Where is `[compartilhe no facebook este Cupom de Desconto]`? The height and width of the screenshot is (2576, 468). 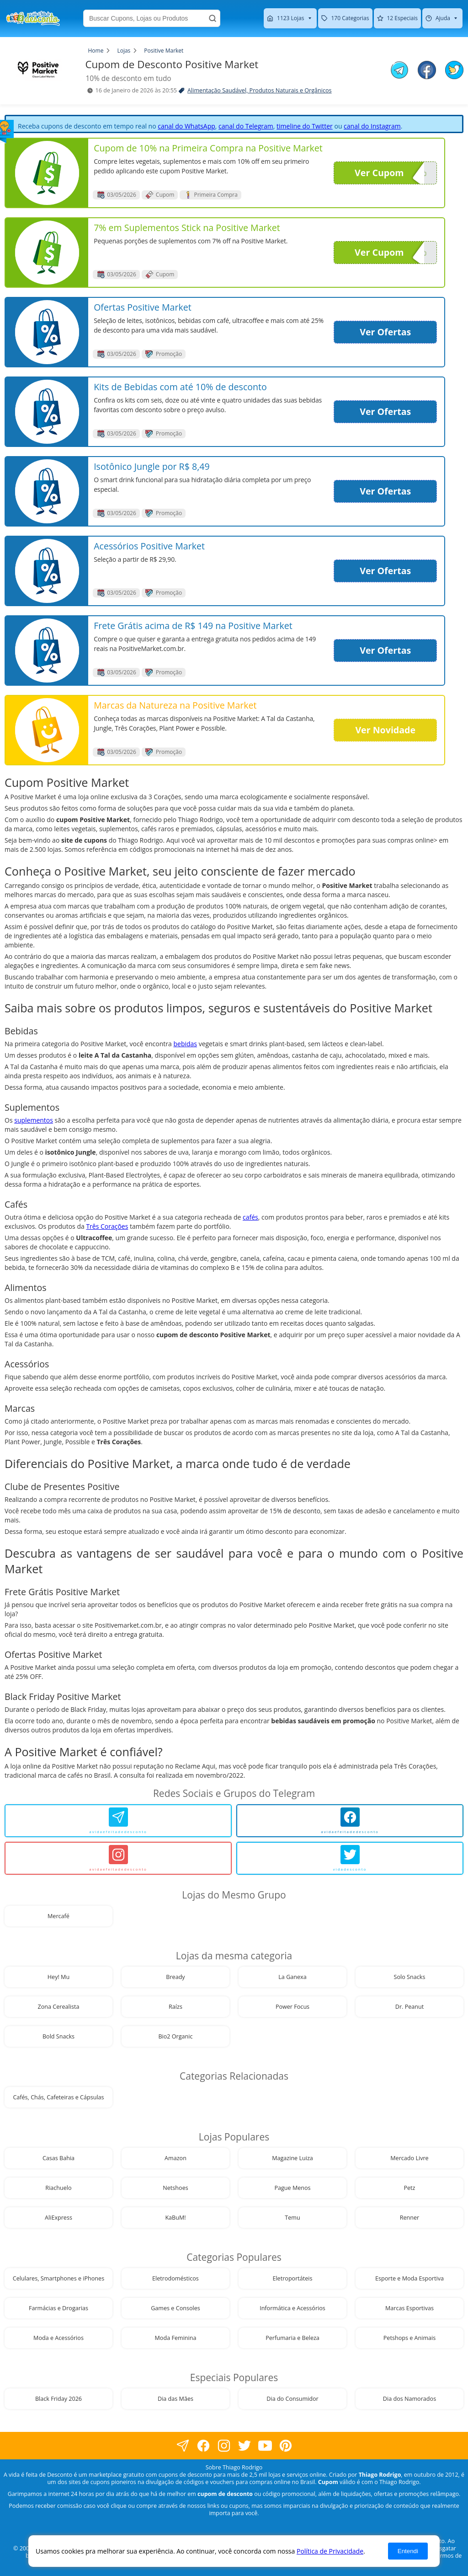 [compartilhe no facebook este Cupom de Desconto] is located at coordinates (427, 71).